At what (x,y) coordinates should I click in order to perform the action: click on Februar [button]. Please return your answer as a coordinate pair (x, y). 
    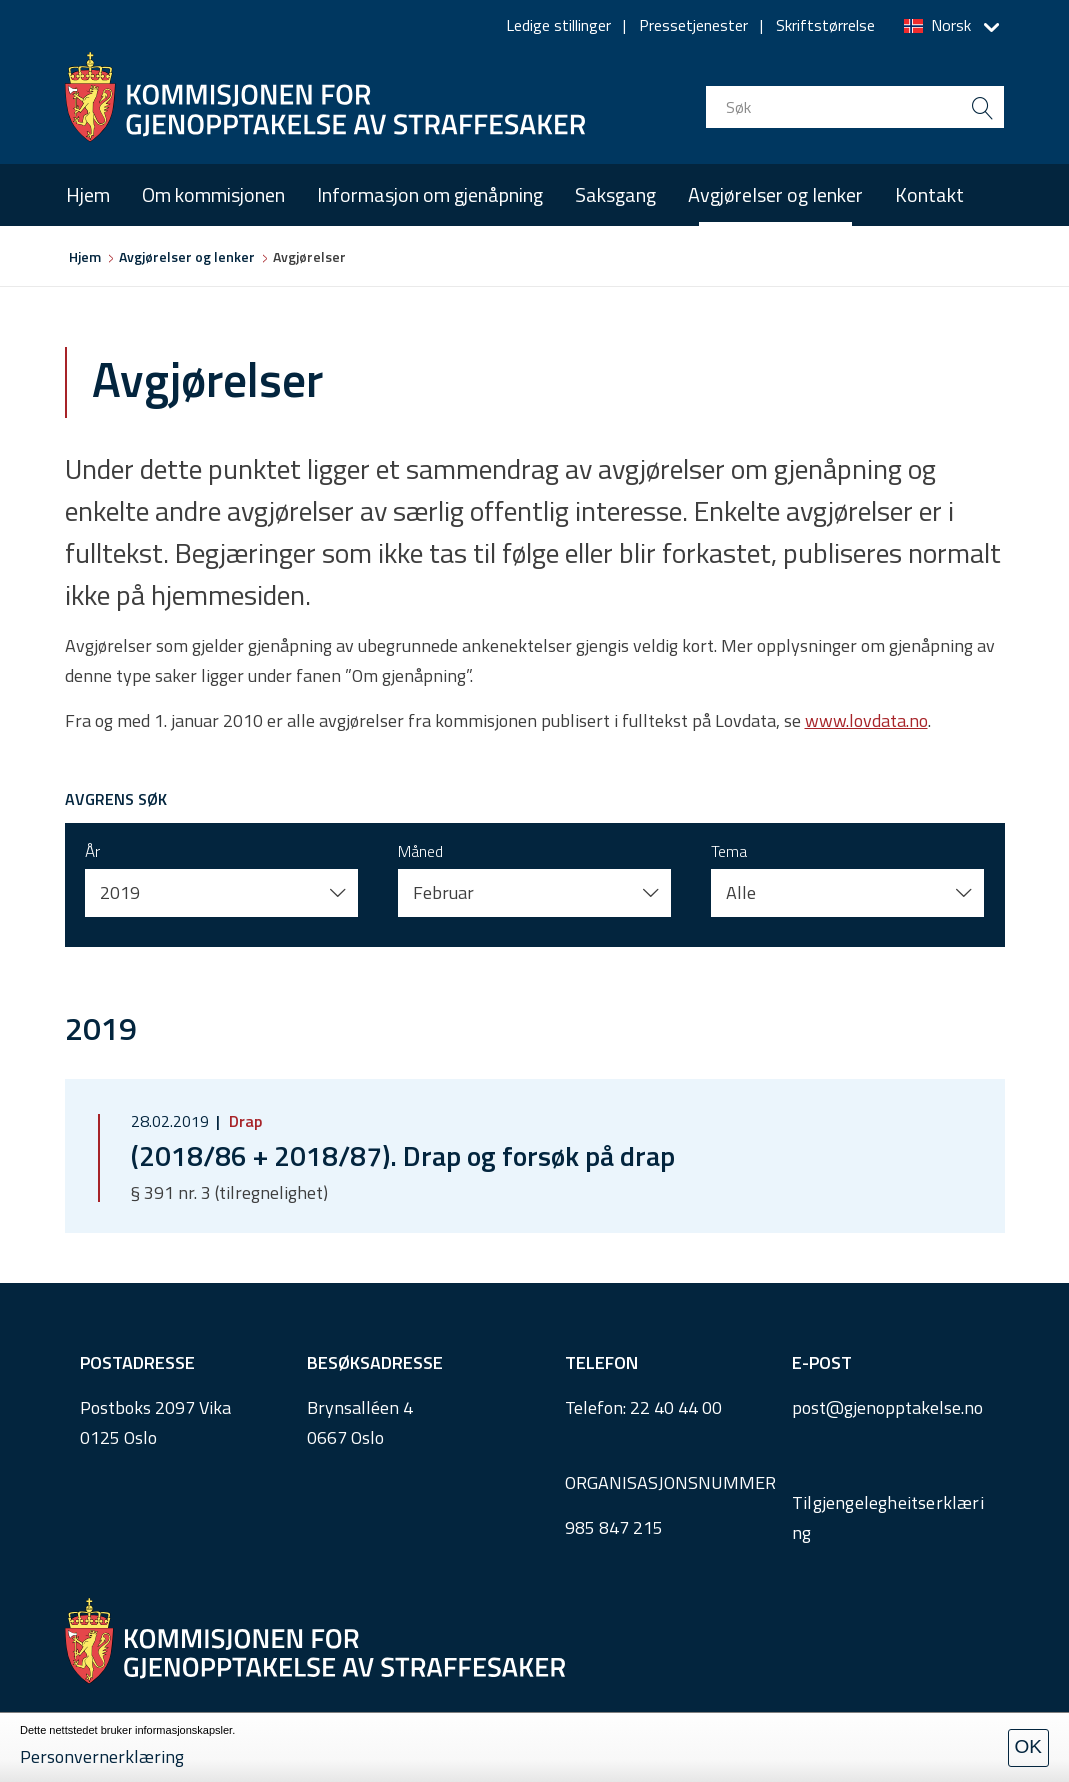
    Looking at the image, I should click on (443, 892).